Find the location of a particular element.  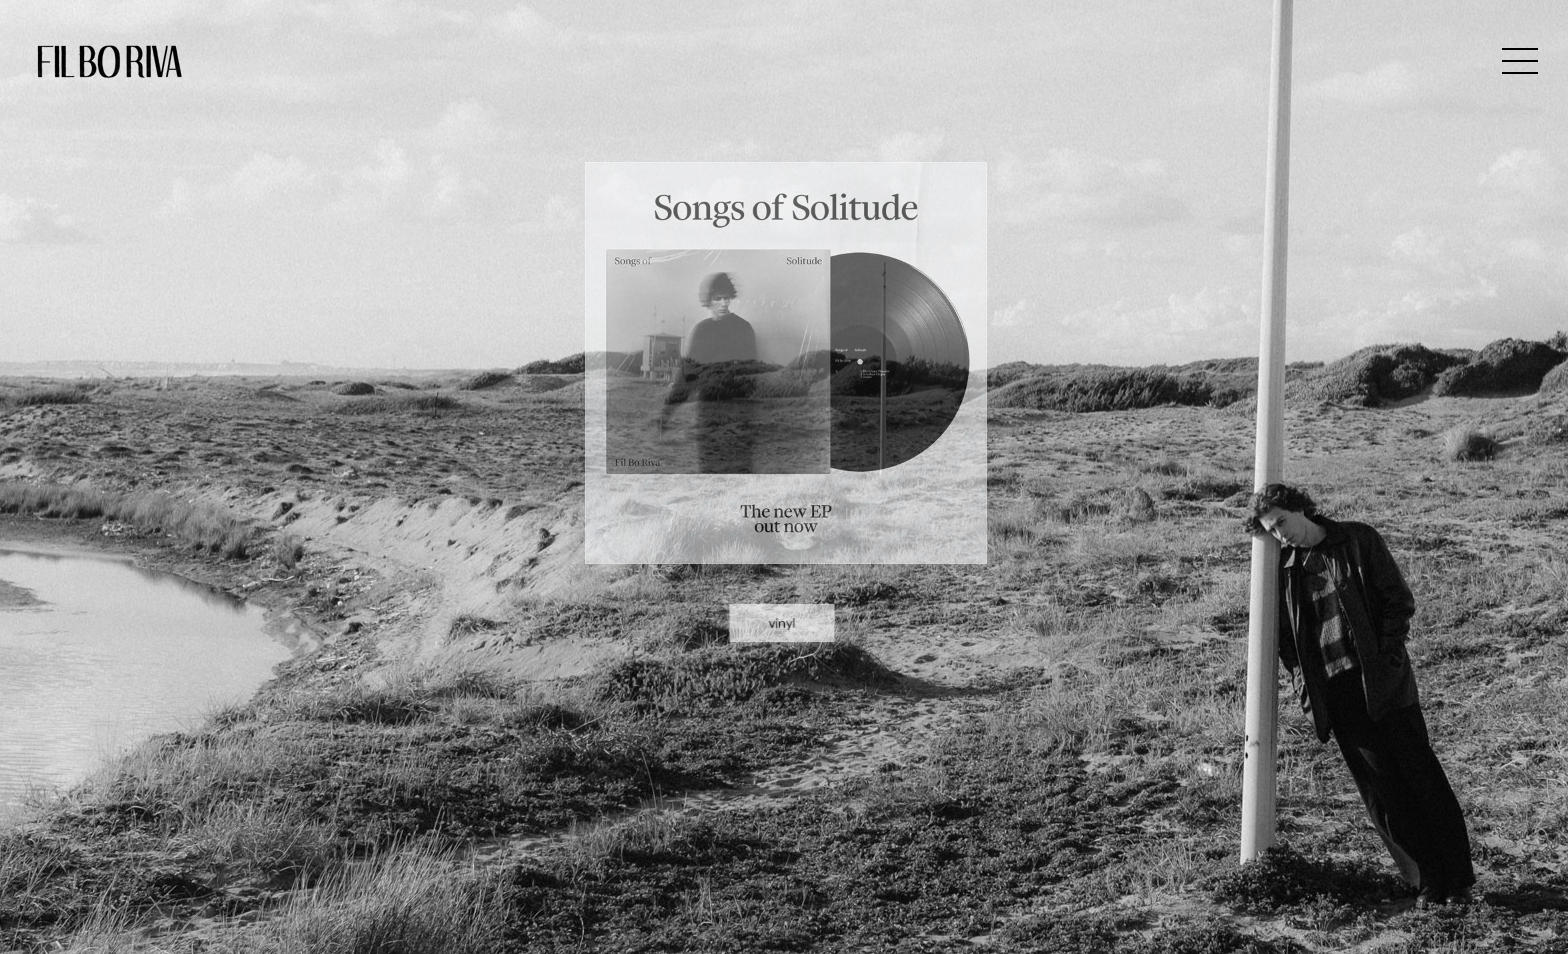

vinyl is located at coordinates (781, 580).